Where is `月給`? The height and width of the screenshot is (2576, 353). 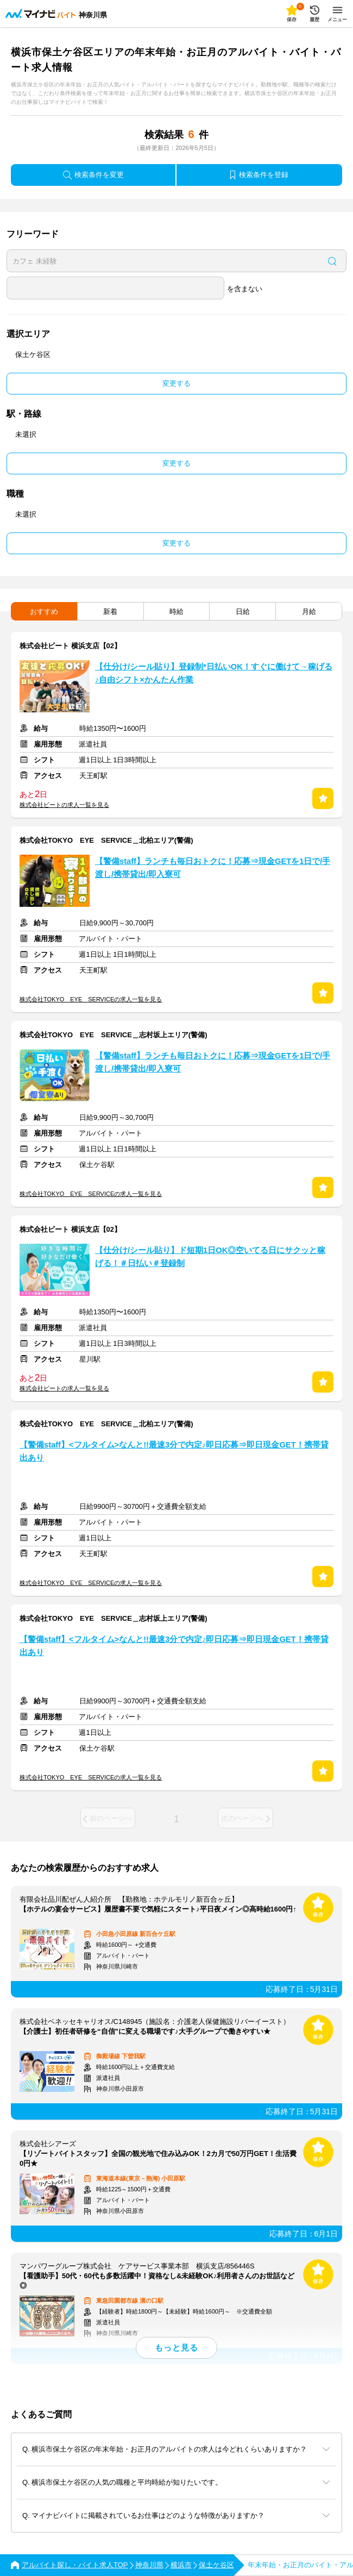
月給 is located at coordinates (309, 611).